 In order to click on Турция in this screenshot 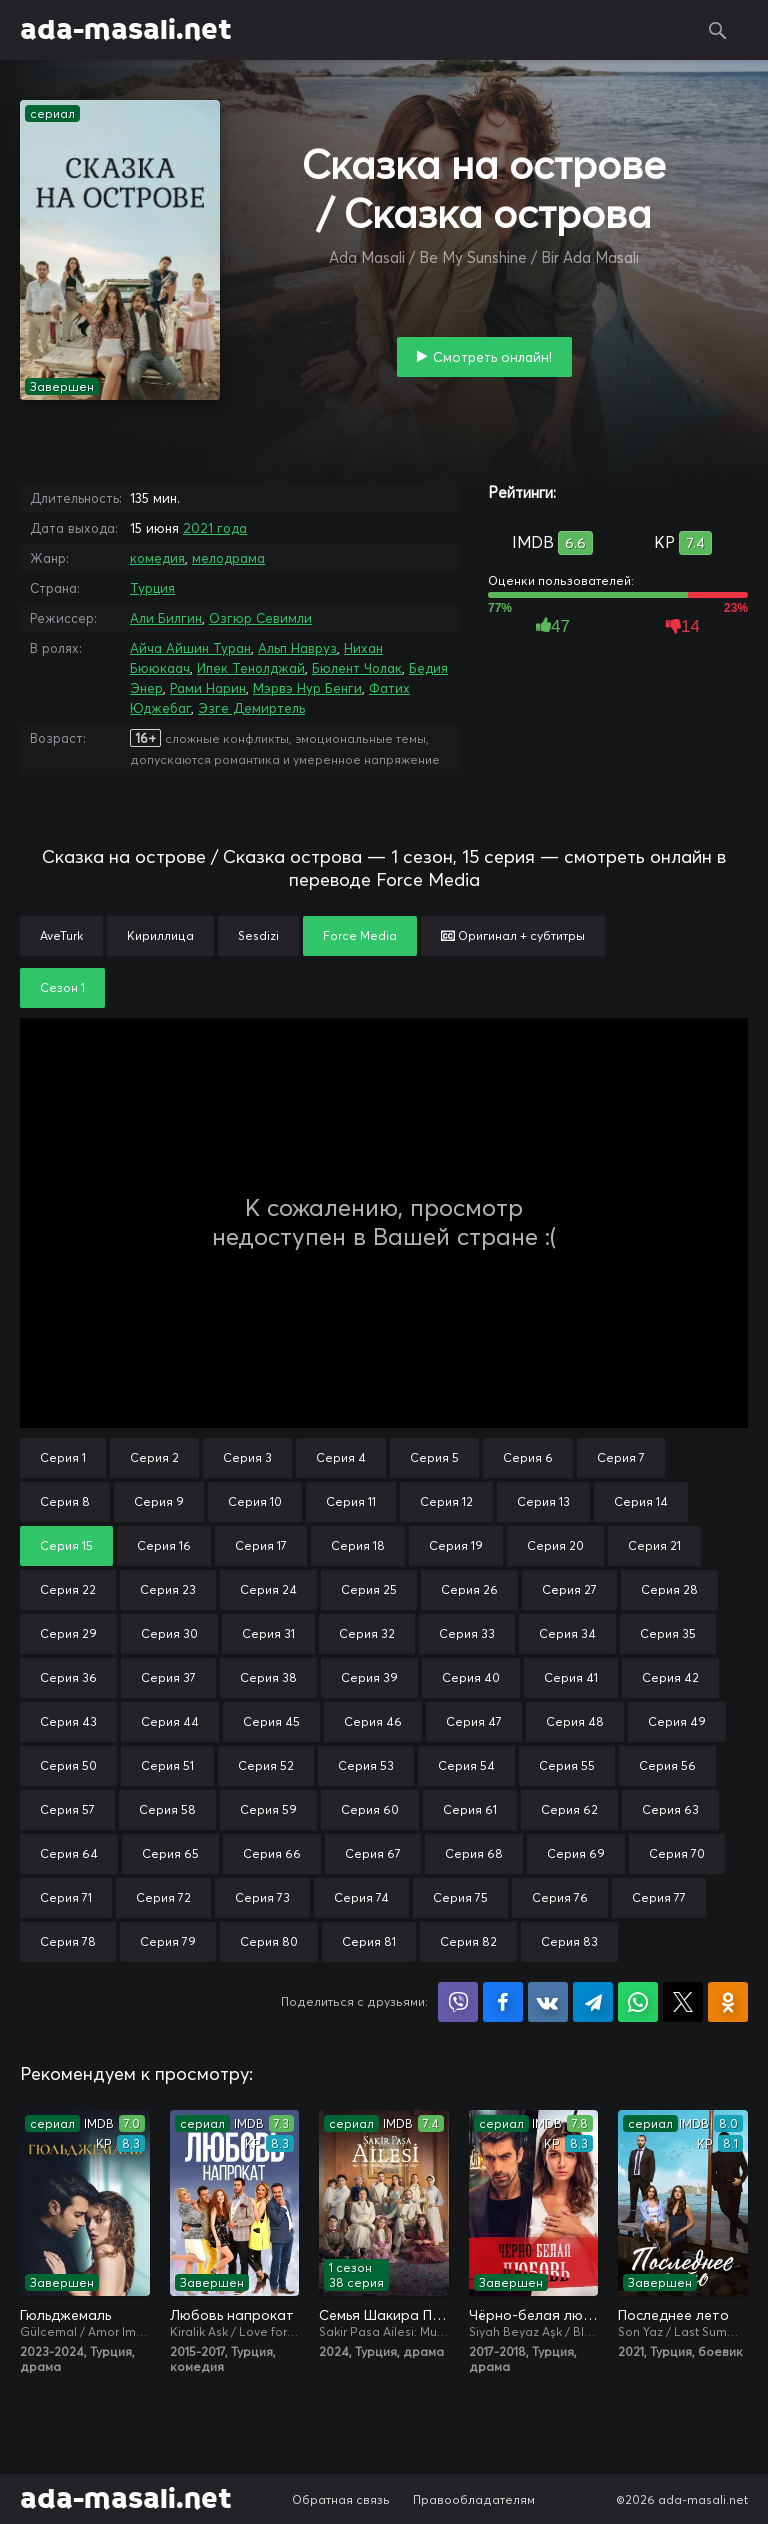, I will do `click(152, 588)`.